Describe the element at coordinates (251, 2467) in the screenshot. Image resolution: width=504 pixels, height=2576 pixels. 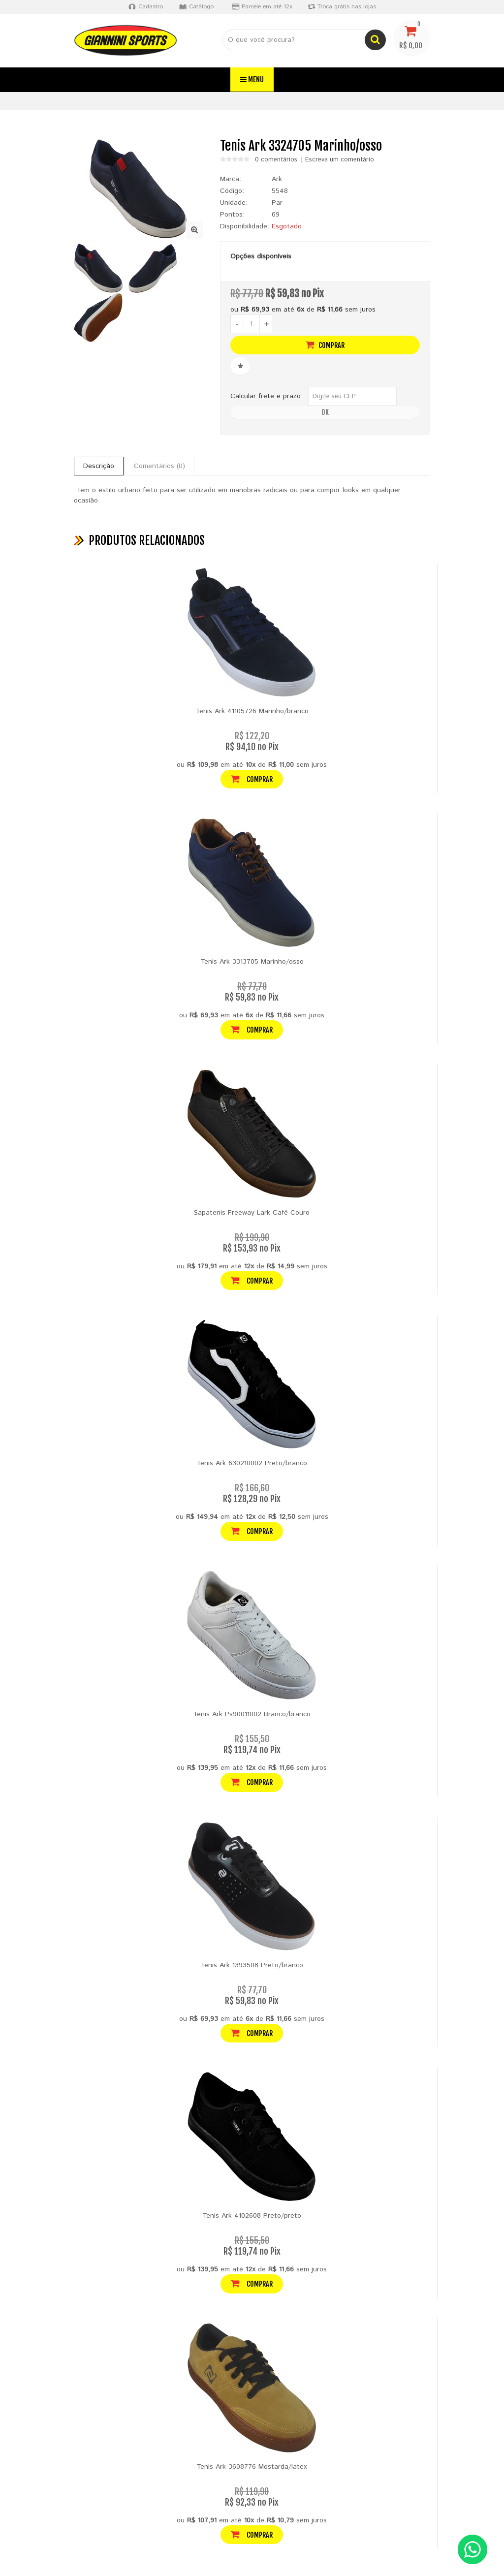
I see `Tenis Ark 3608776 Mostarda/latex` at that location.